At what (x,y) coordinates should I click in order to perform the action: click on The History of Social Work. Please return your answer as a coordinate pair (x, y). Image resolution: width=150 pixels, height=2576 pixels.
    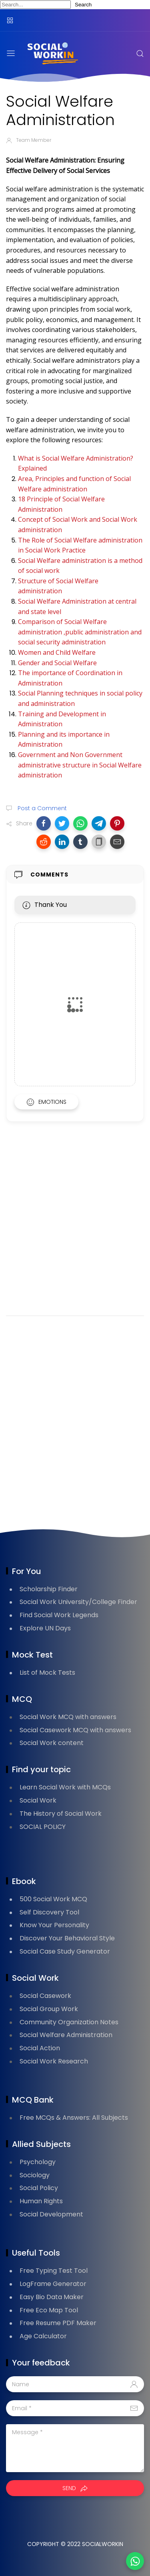
    Looking at the image, I should click on (61, 1813).